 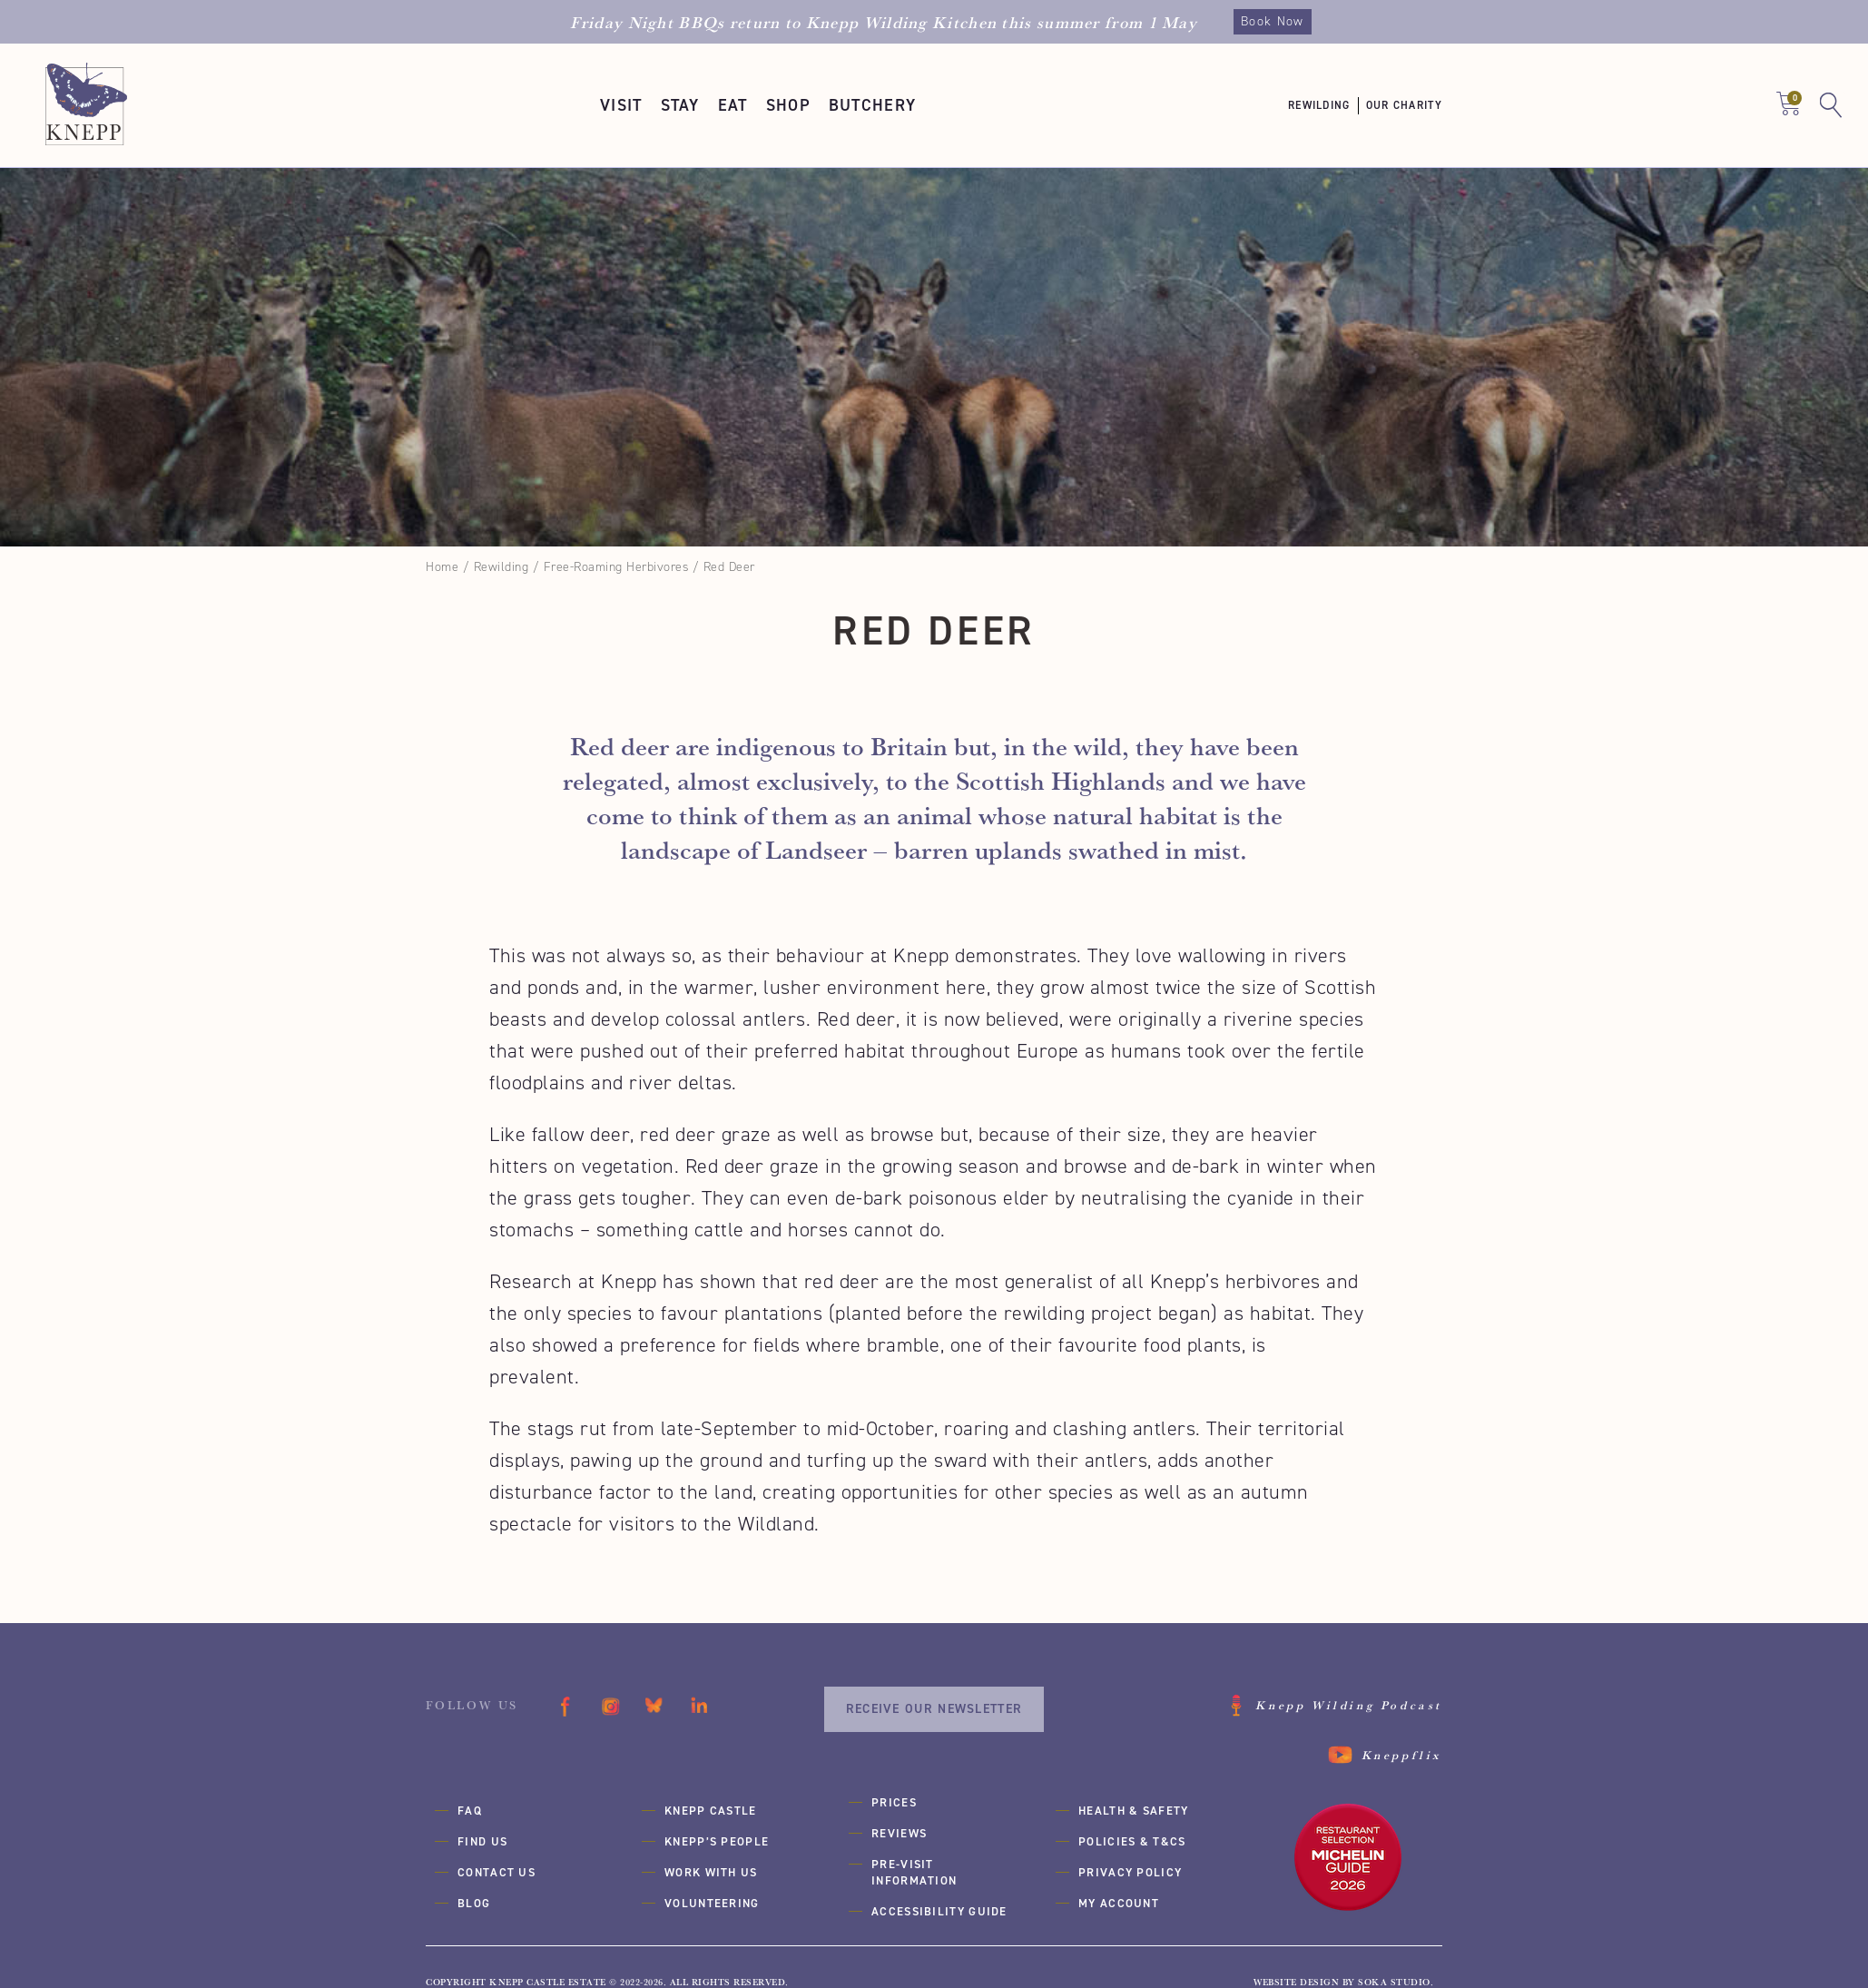 What do you see at coordinates (621, 105) in the screenshot?
I see `[button]` at bounding box center [621, 105].